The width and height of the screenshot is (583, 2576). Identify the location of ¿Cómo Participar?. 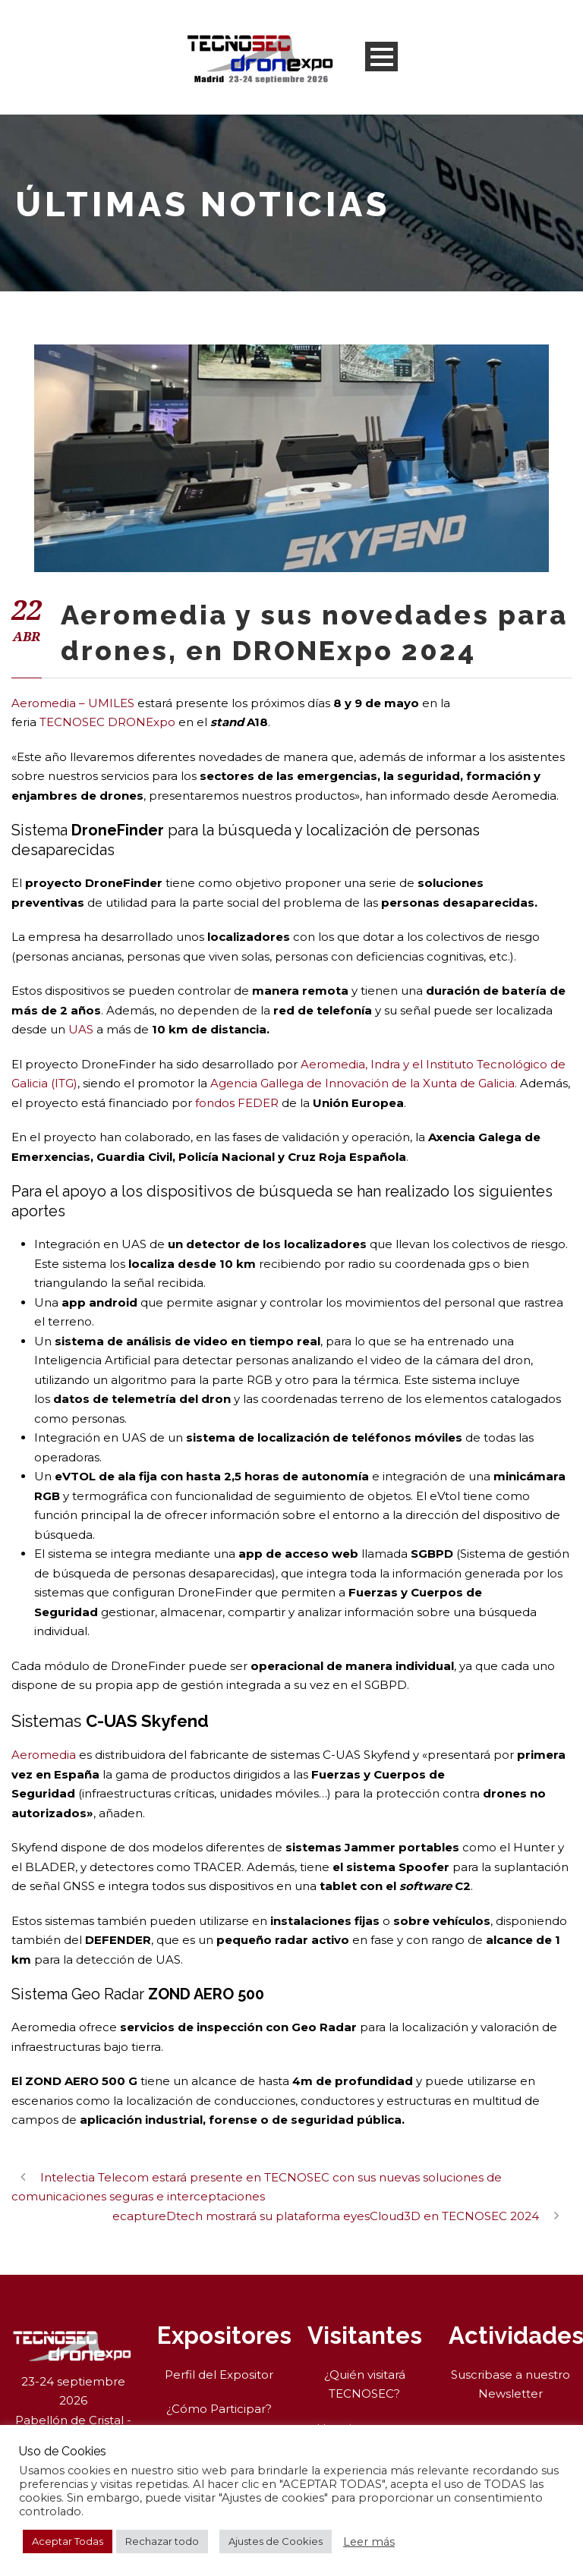
(219, 2408).